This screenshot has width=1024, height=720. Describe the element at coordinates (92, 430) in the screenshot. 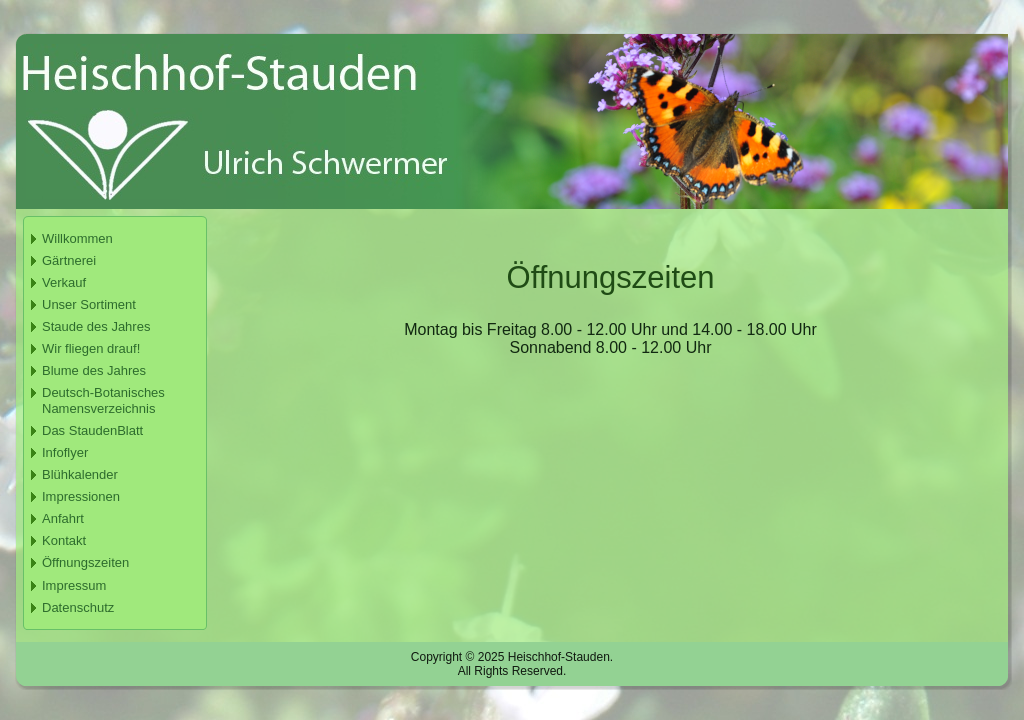

I see `Das StaudenBlatt` at that location.